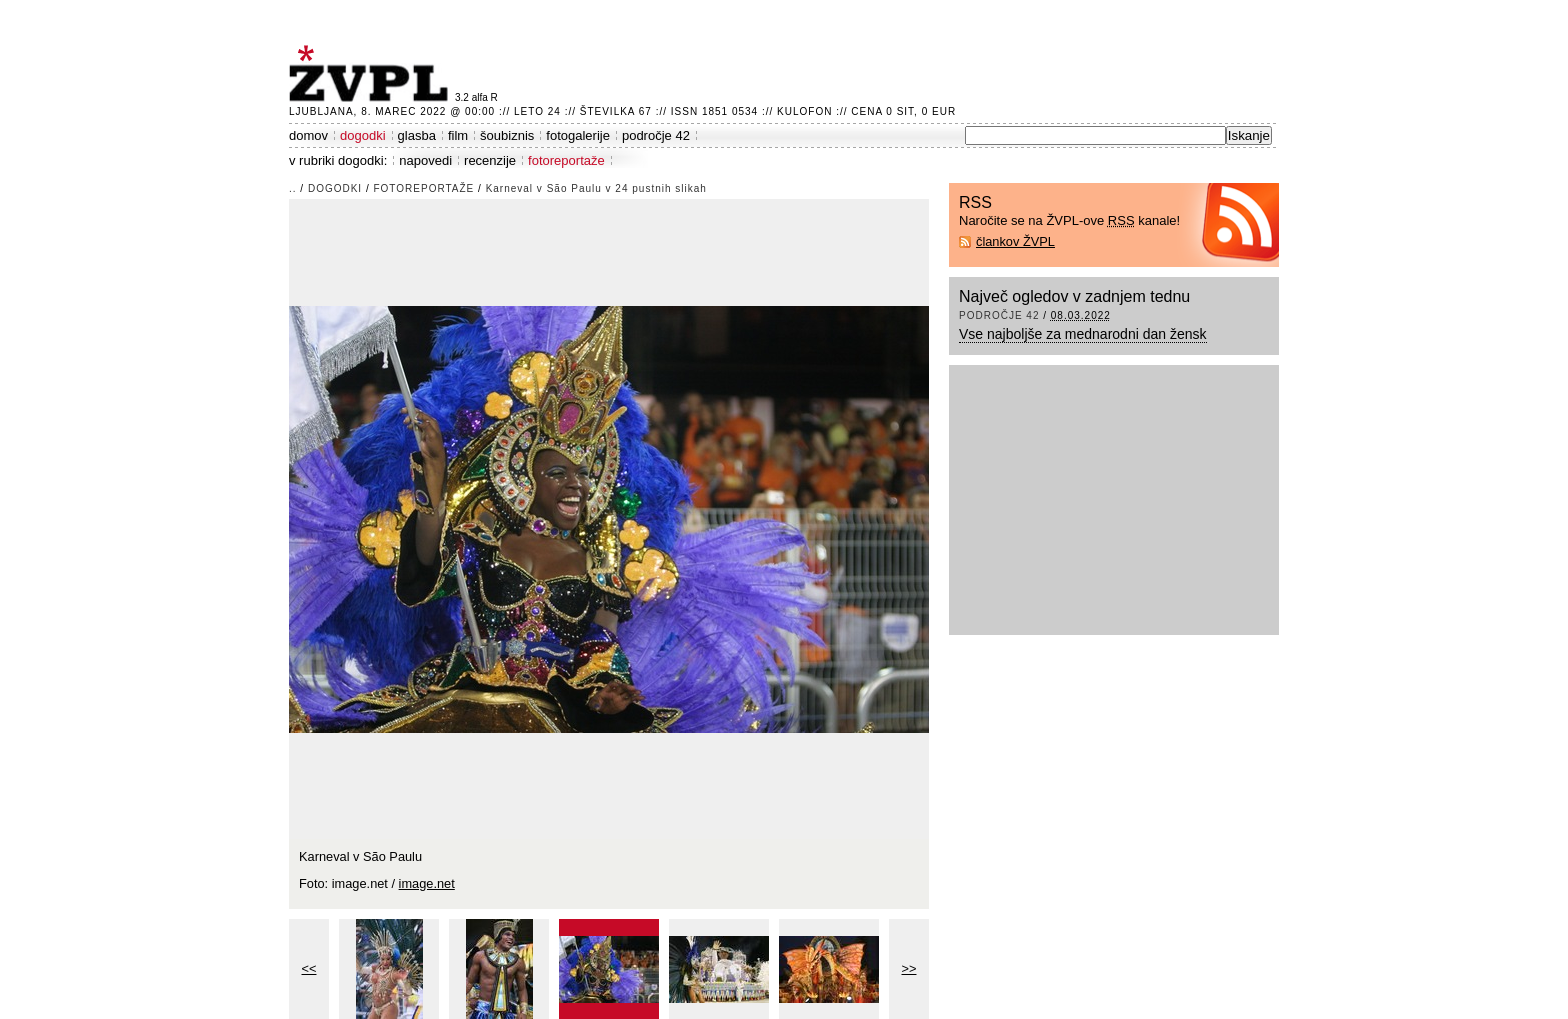 Image resolution: width=1568 pixels, height=1019 pixels. I want to click on ŽVPL - Kam ste namenjeni zvečer? ™, so click(372, 73).